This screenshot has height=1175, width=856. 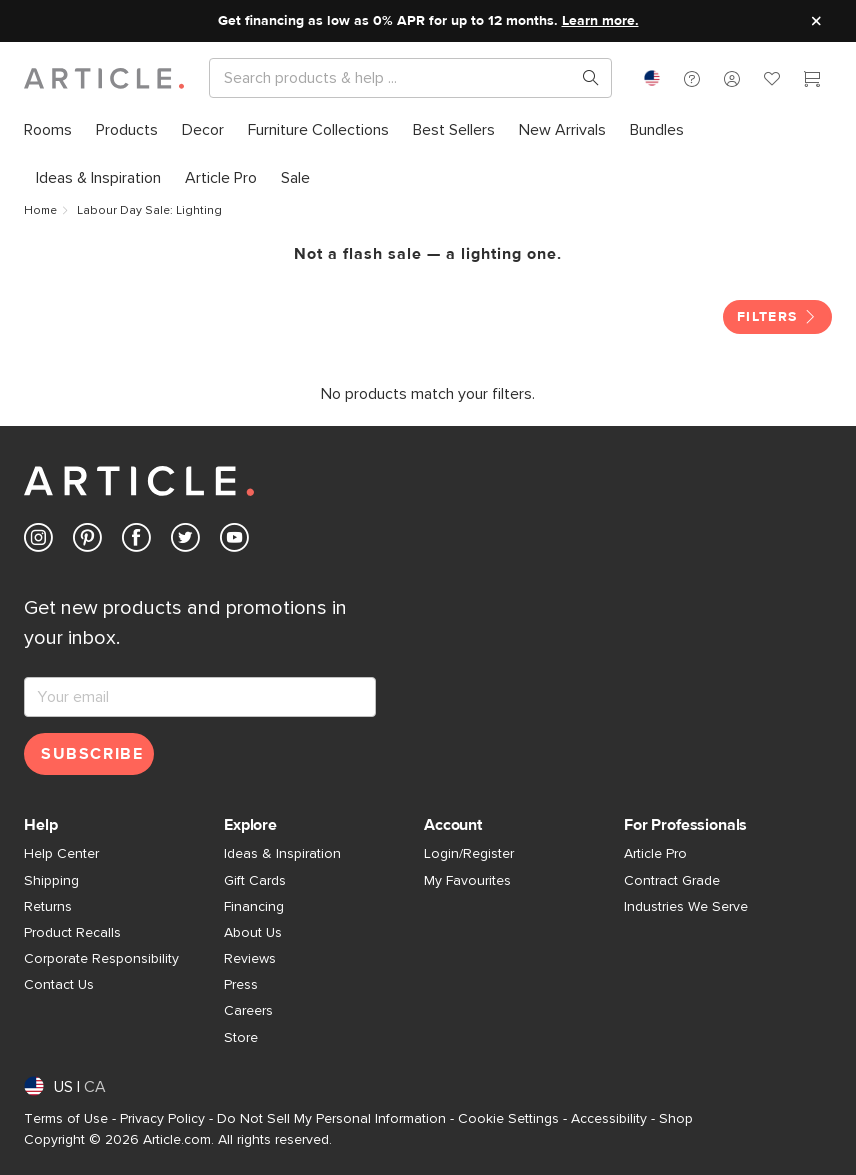 I want to click on [Cart], so click(x=812, y=81).